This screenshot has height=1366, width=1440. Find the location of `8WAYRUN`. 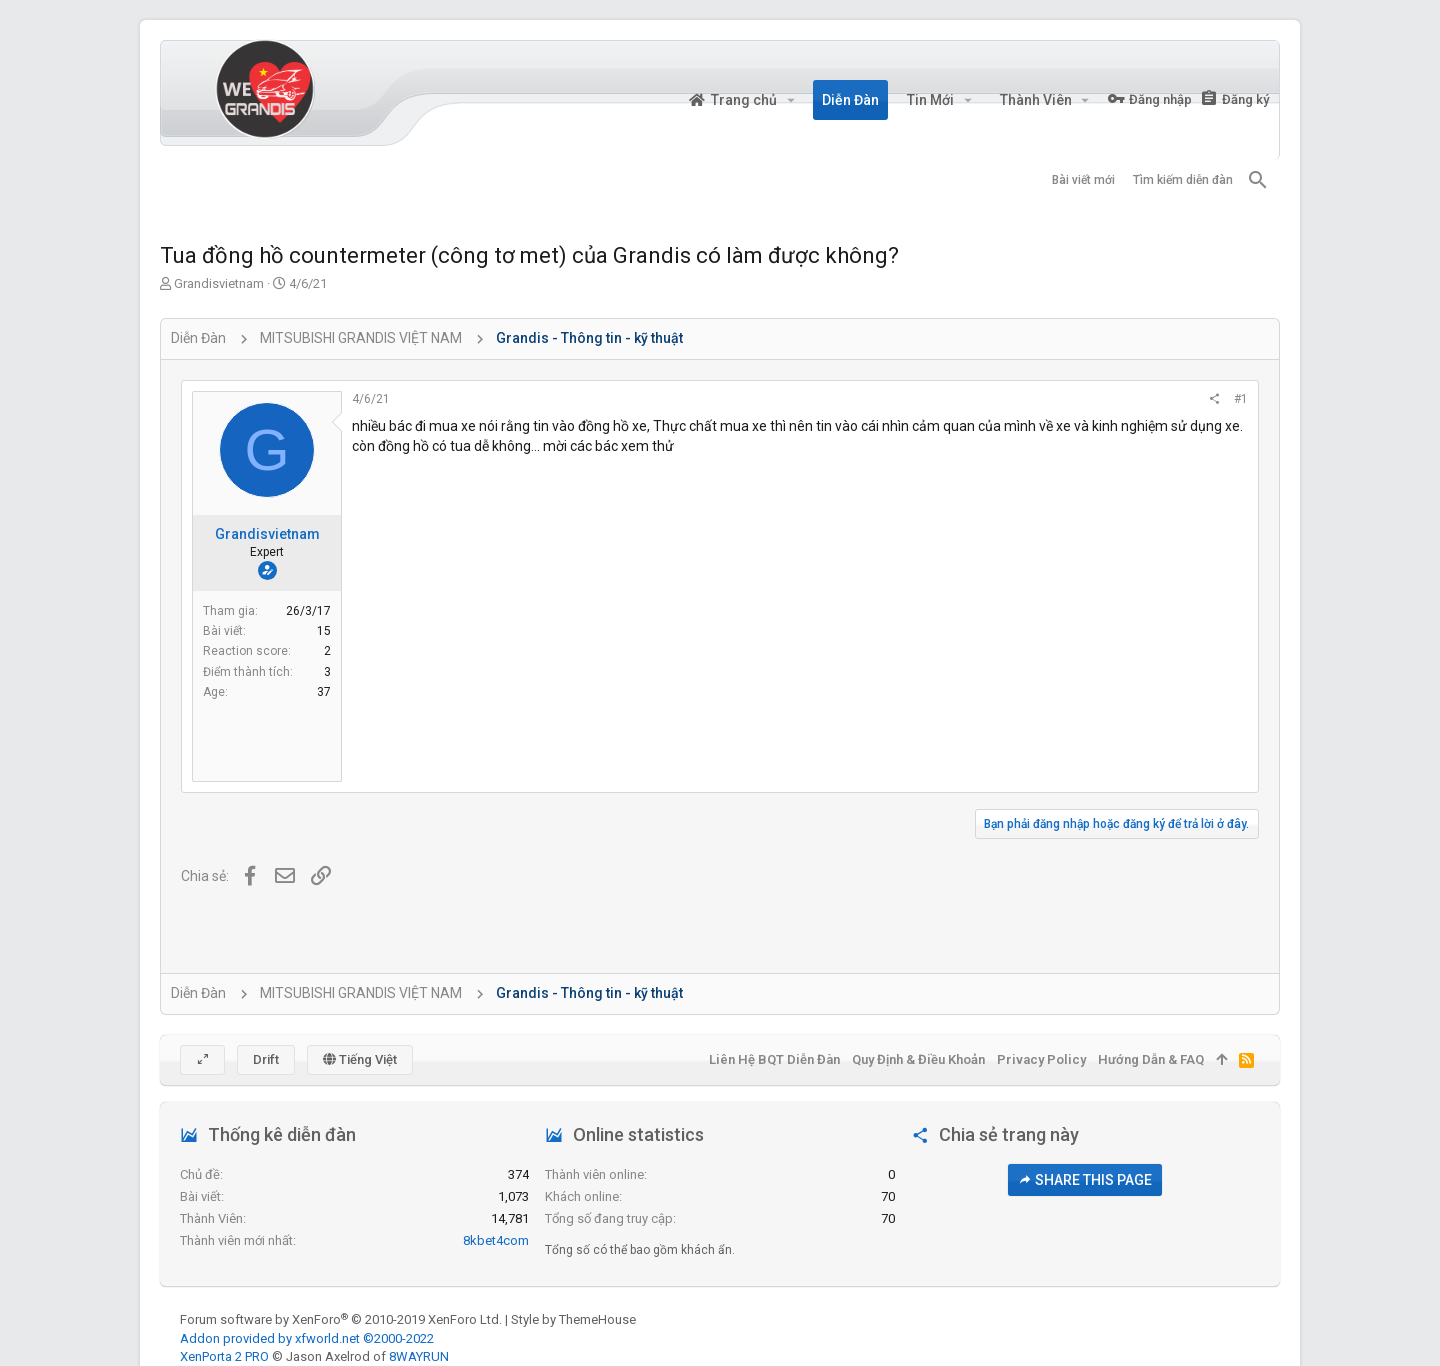

8WAYRUN is located at coordinates (419, 1356).